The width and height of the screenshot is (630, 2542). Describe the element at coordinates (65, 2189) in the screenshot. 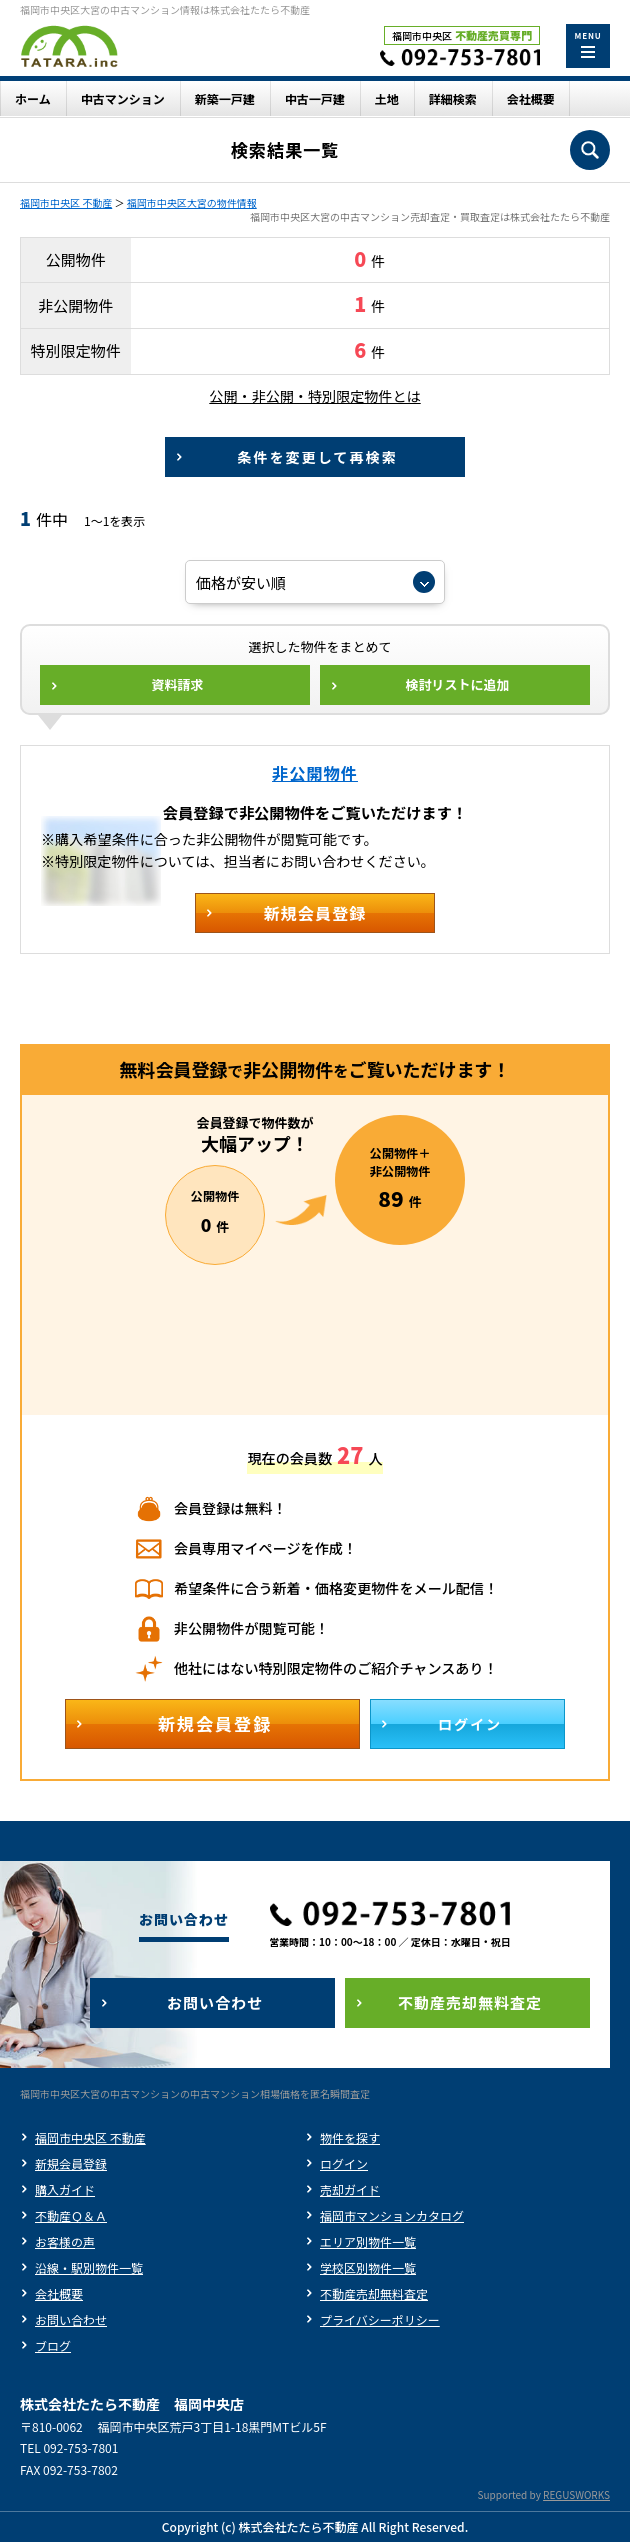

I see `購入ガイド` at that location.